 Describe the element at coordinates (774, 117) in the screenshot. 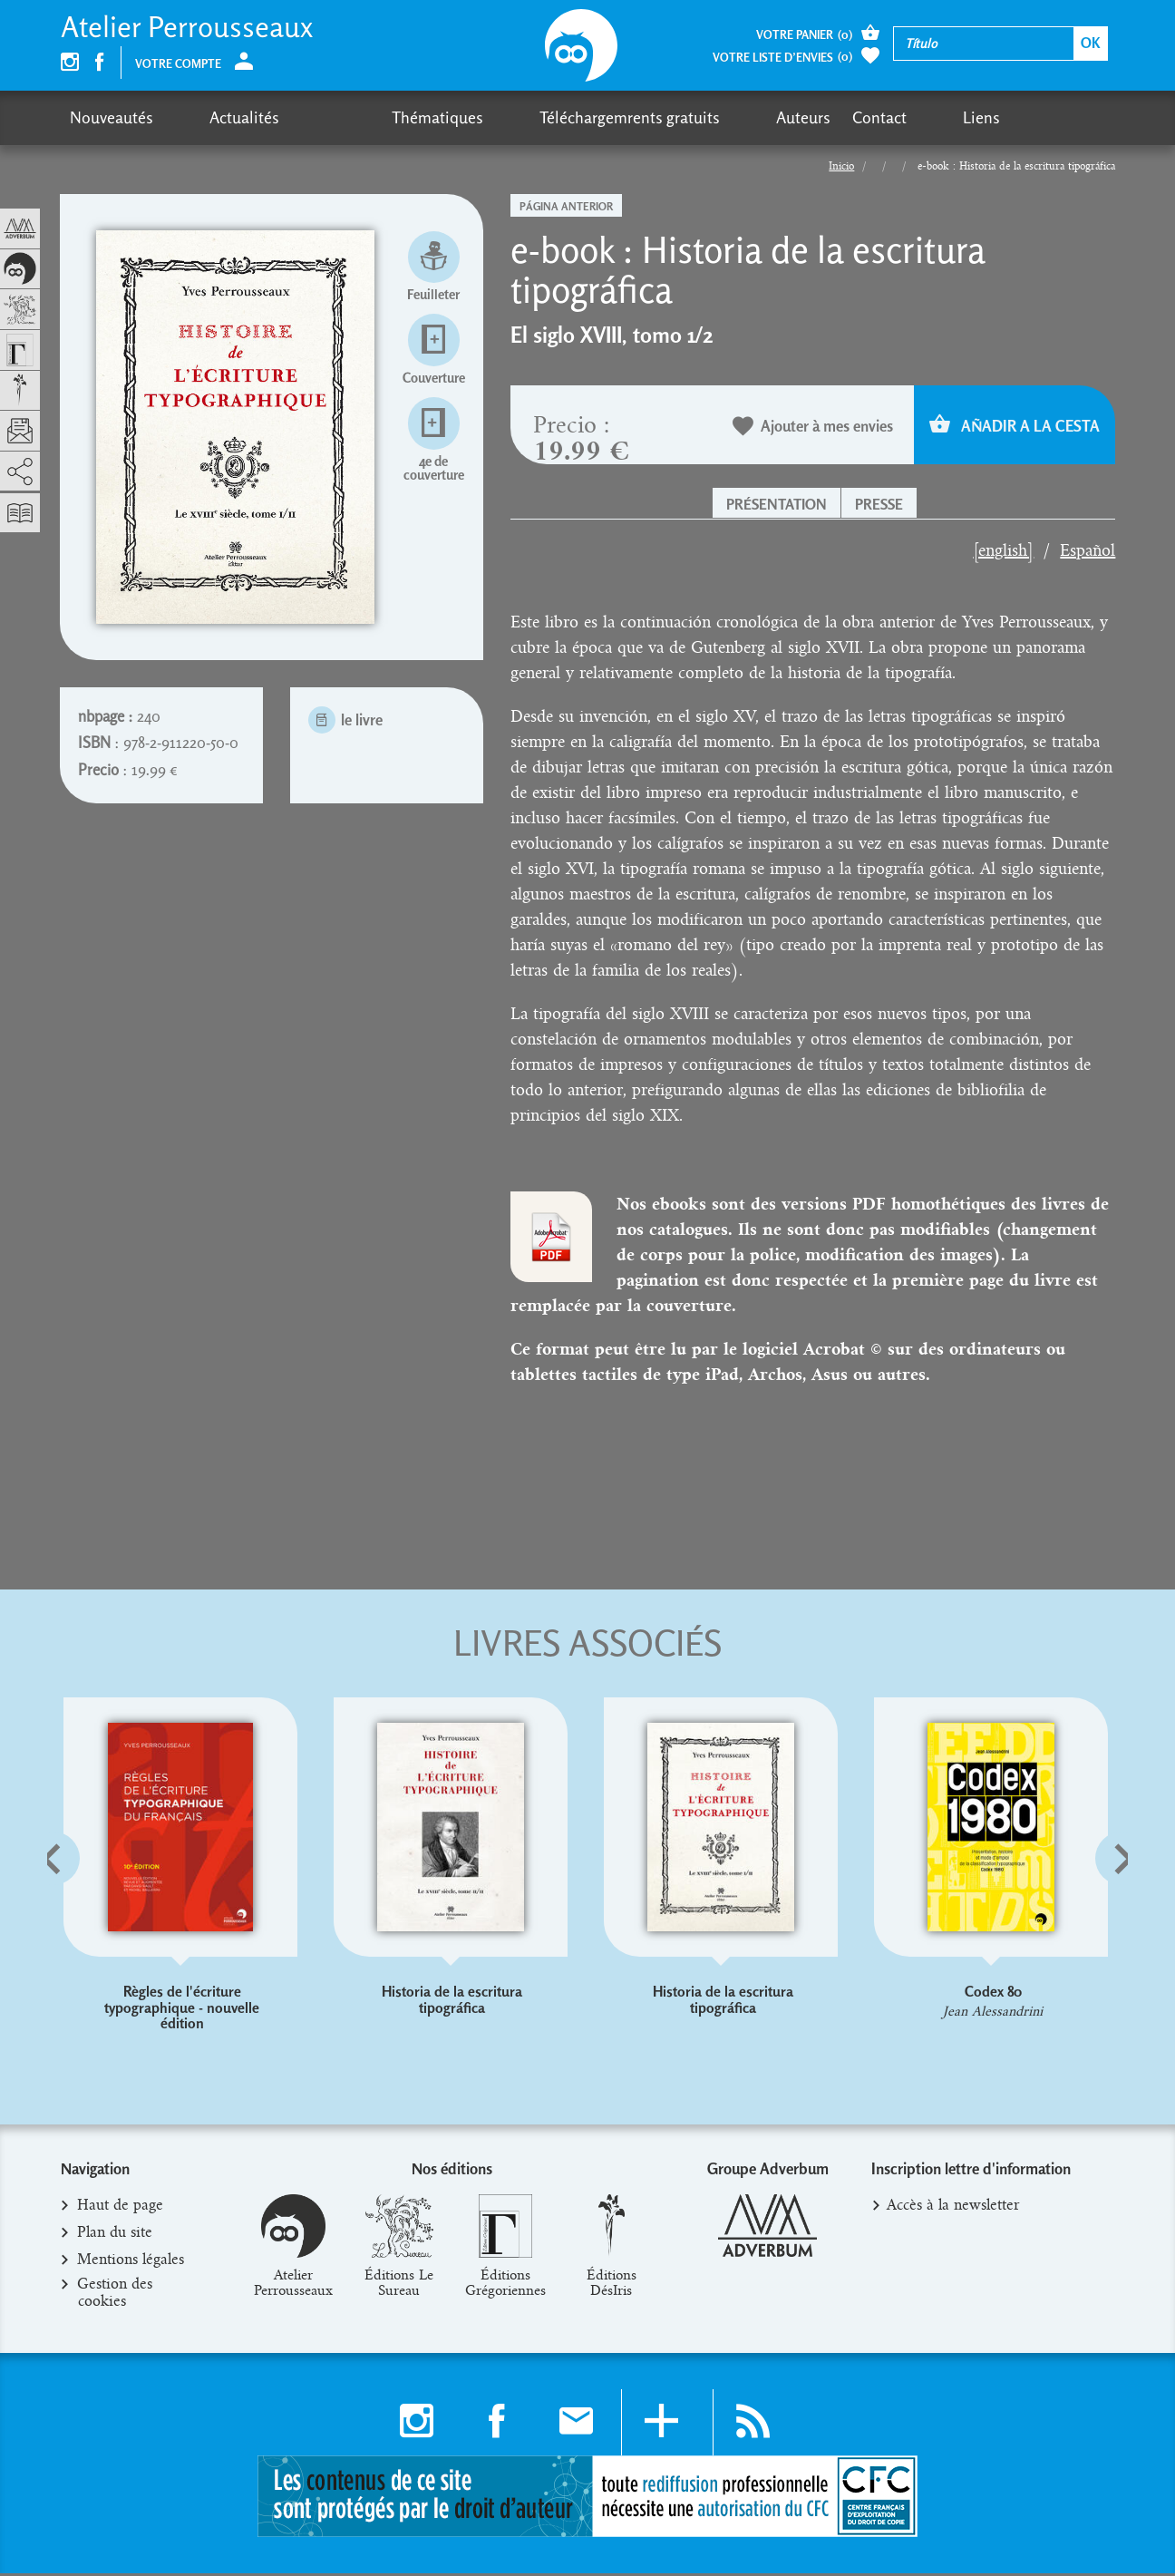

I see `Liens` at that location.